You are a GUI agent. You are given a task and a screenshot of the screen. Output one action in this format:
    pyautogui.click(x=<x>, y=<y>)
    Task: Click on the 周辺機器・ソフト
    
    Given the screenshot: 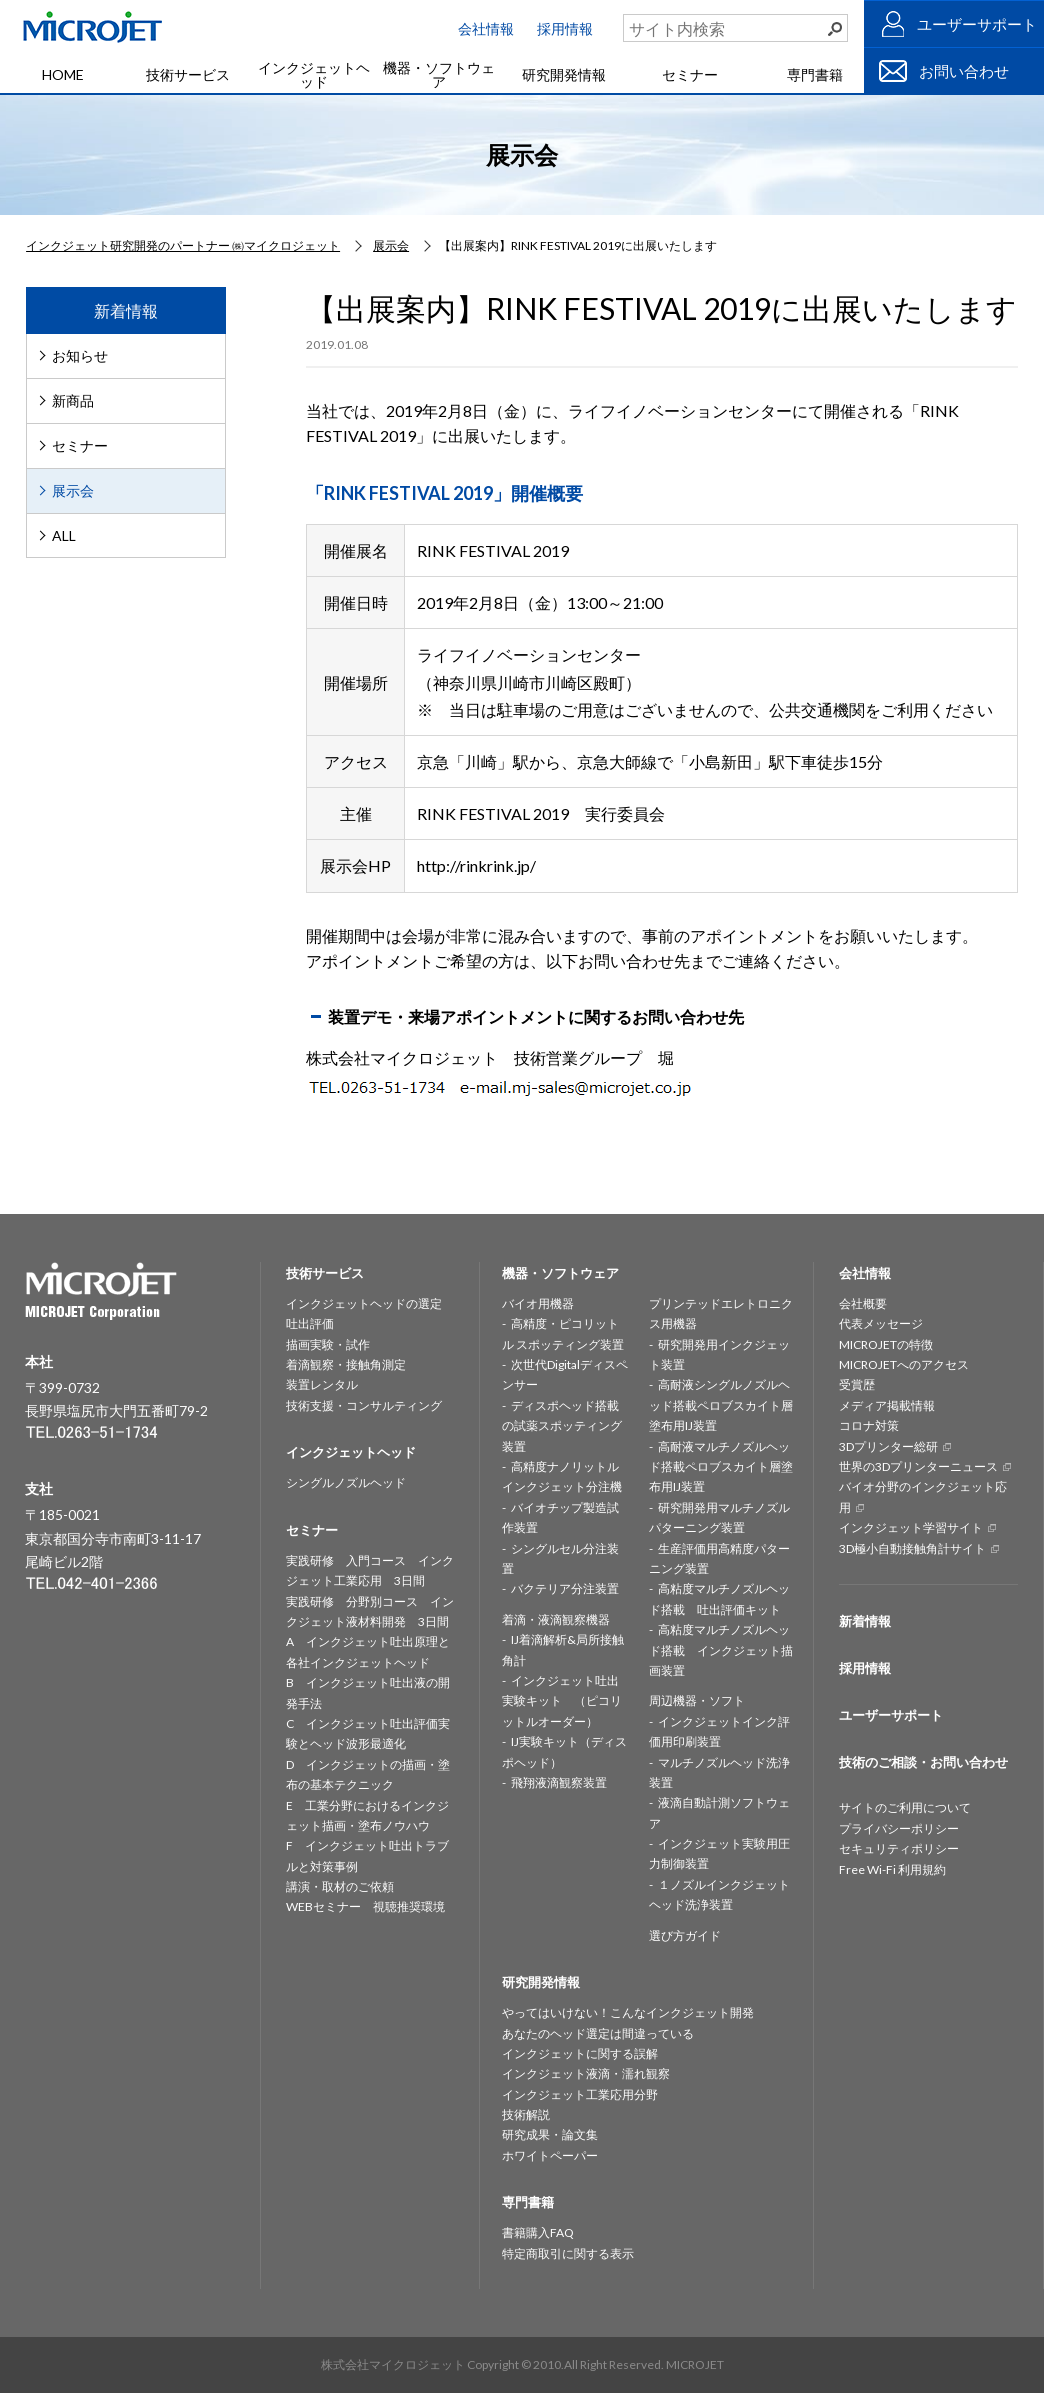 What is the action you would take?
    pyautogui.click(x=697, y=1700)
    